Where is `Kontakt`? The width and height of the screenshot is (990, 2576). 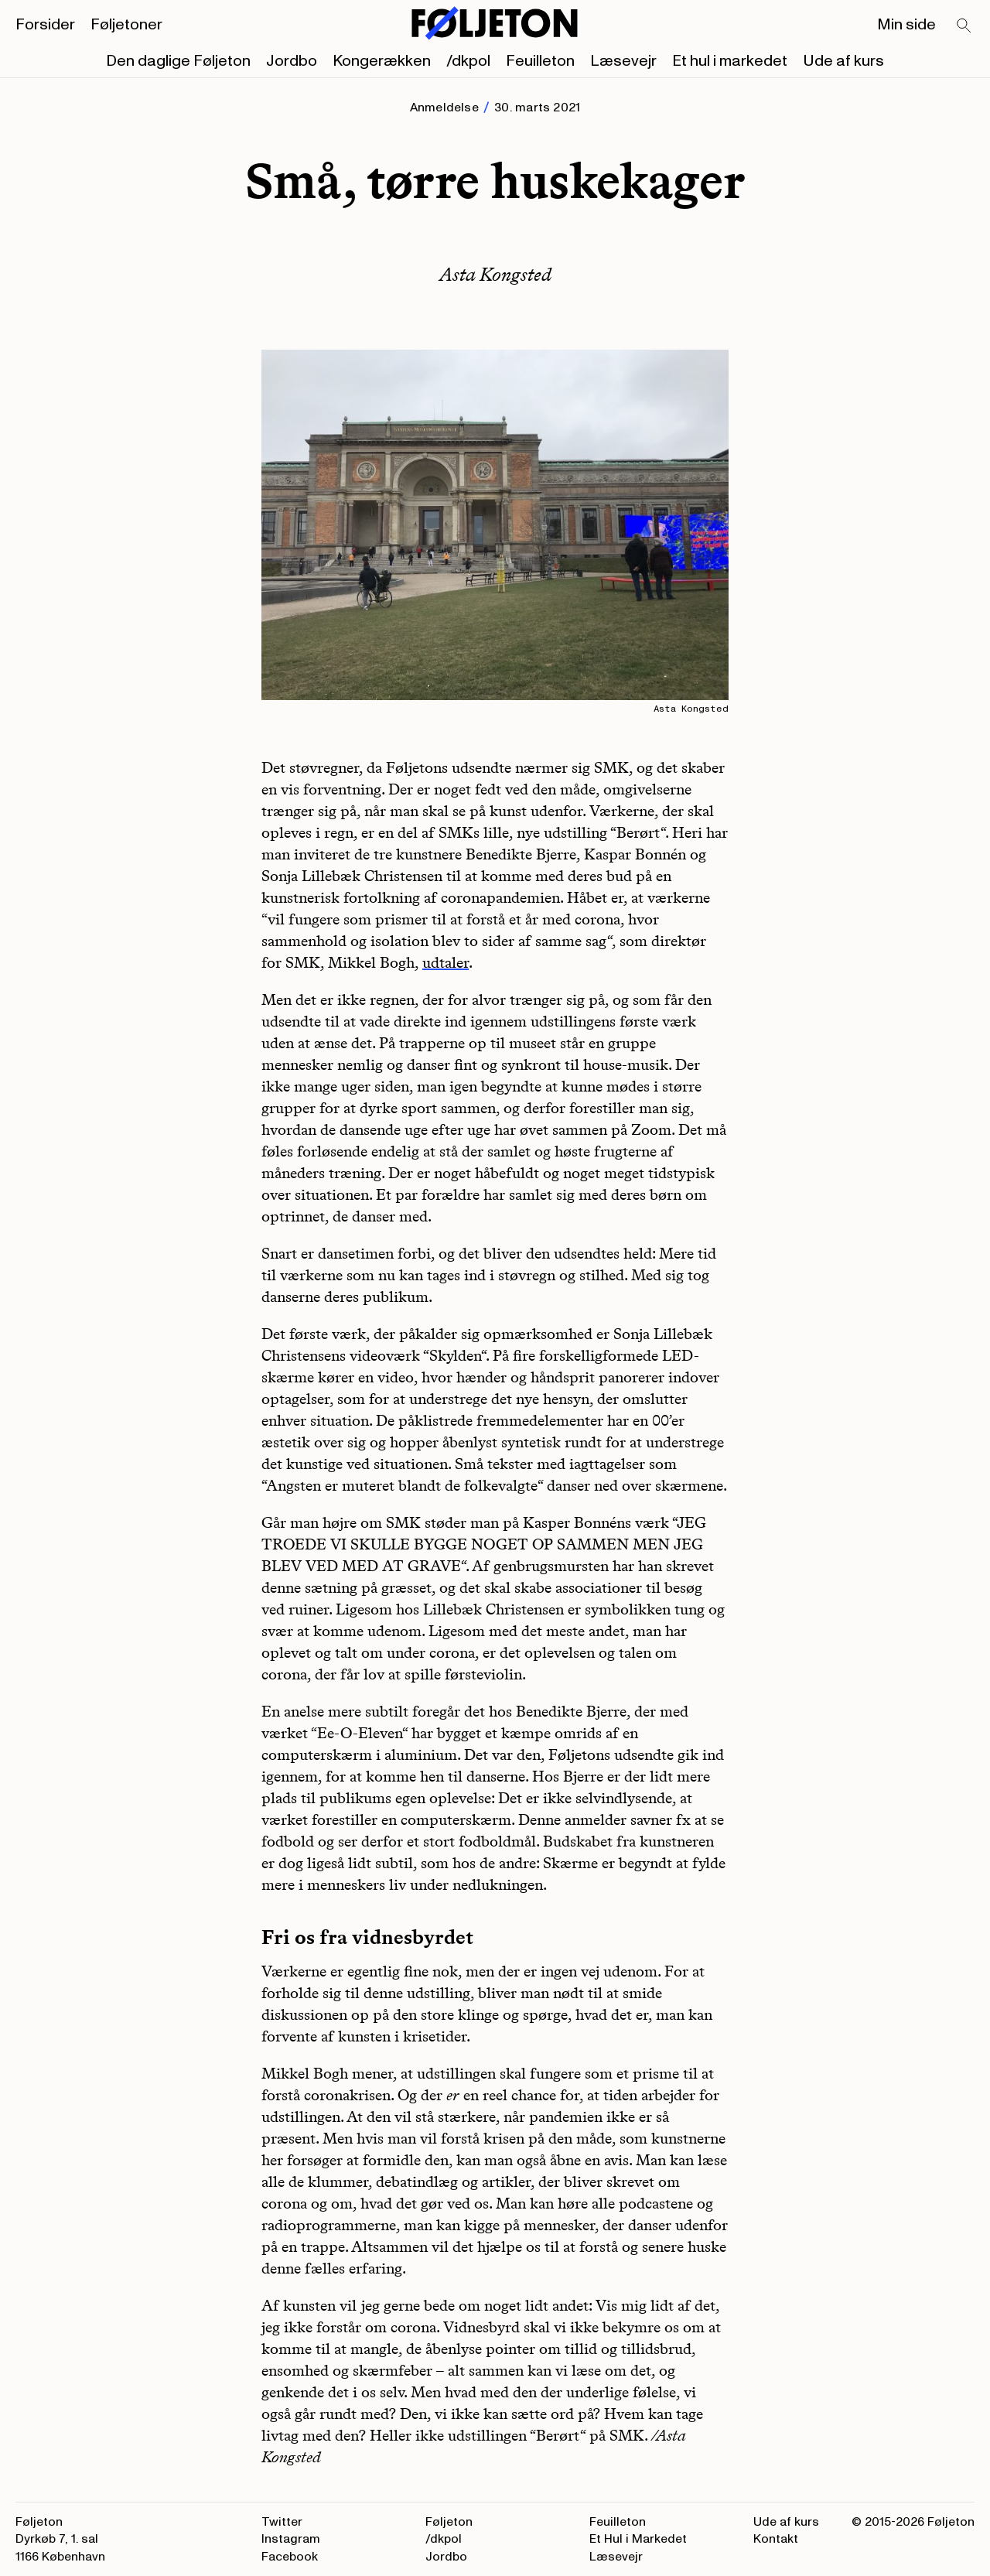
Kontakt is located at coordinates (775, 2538).